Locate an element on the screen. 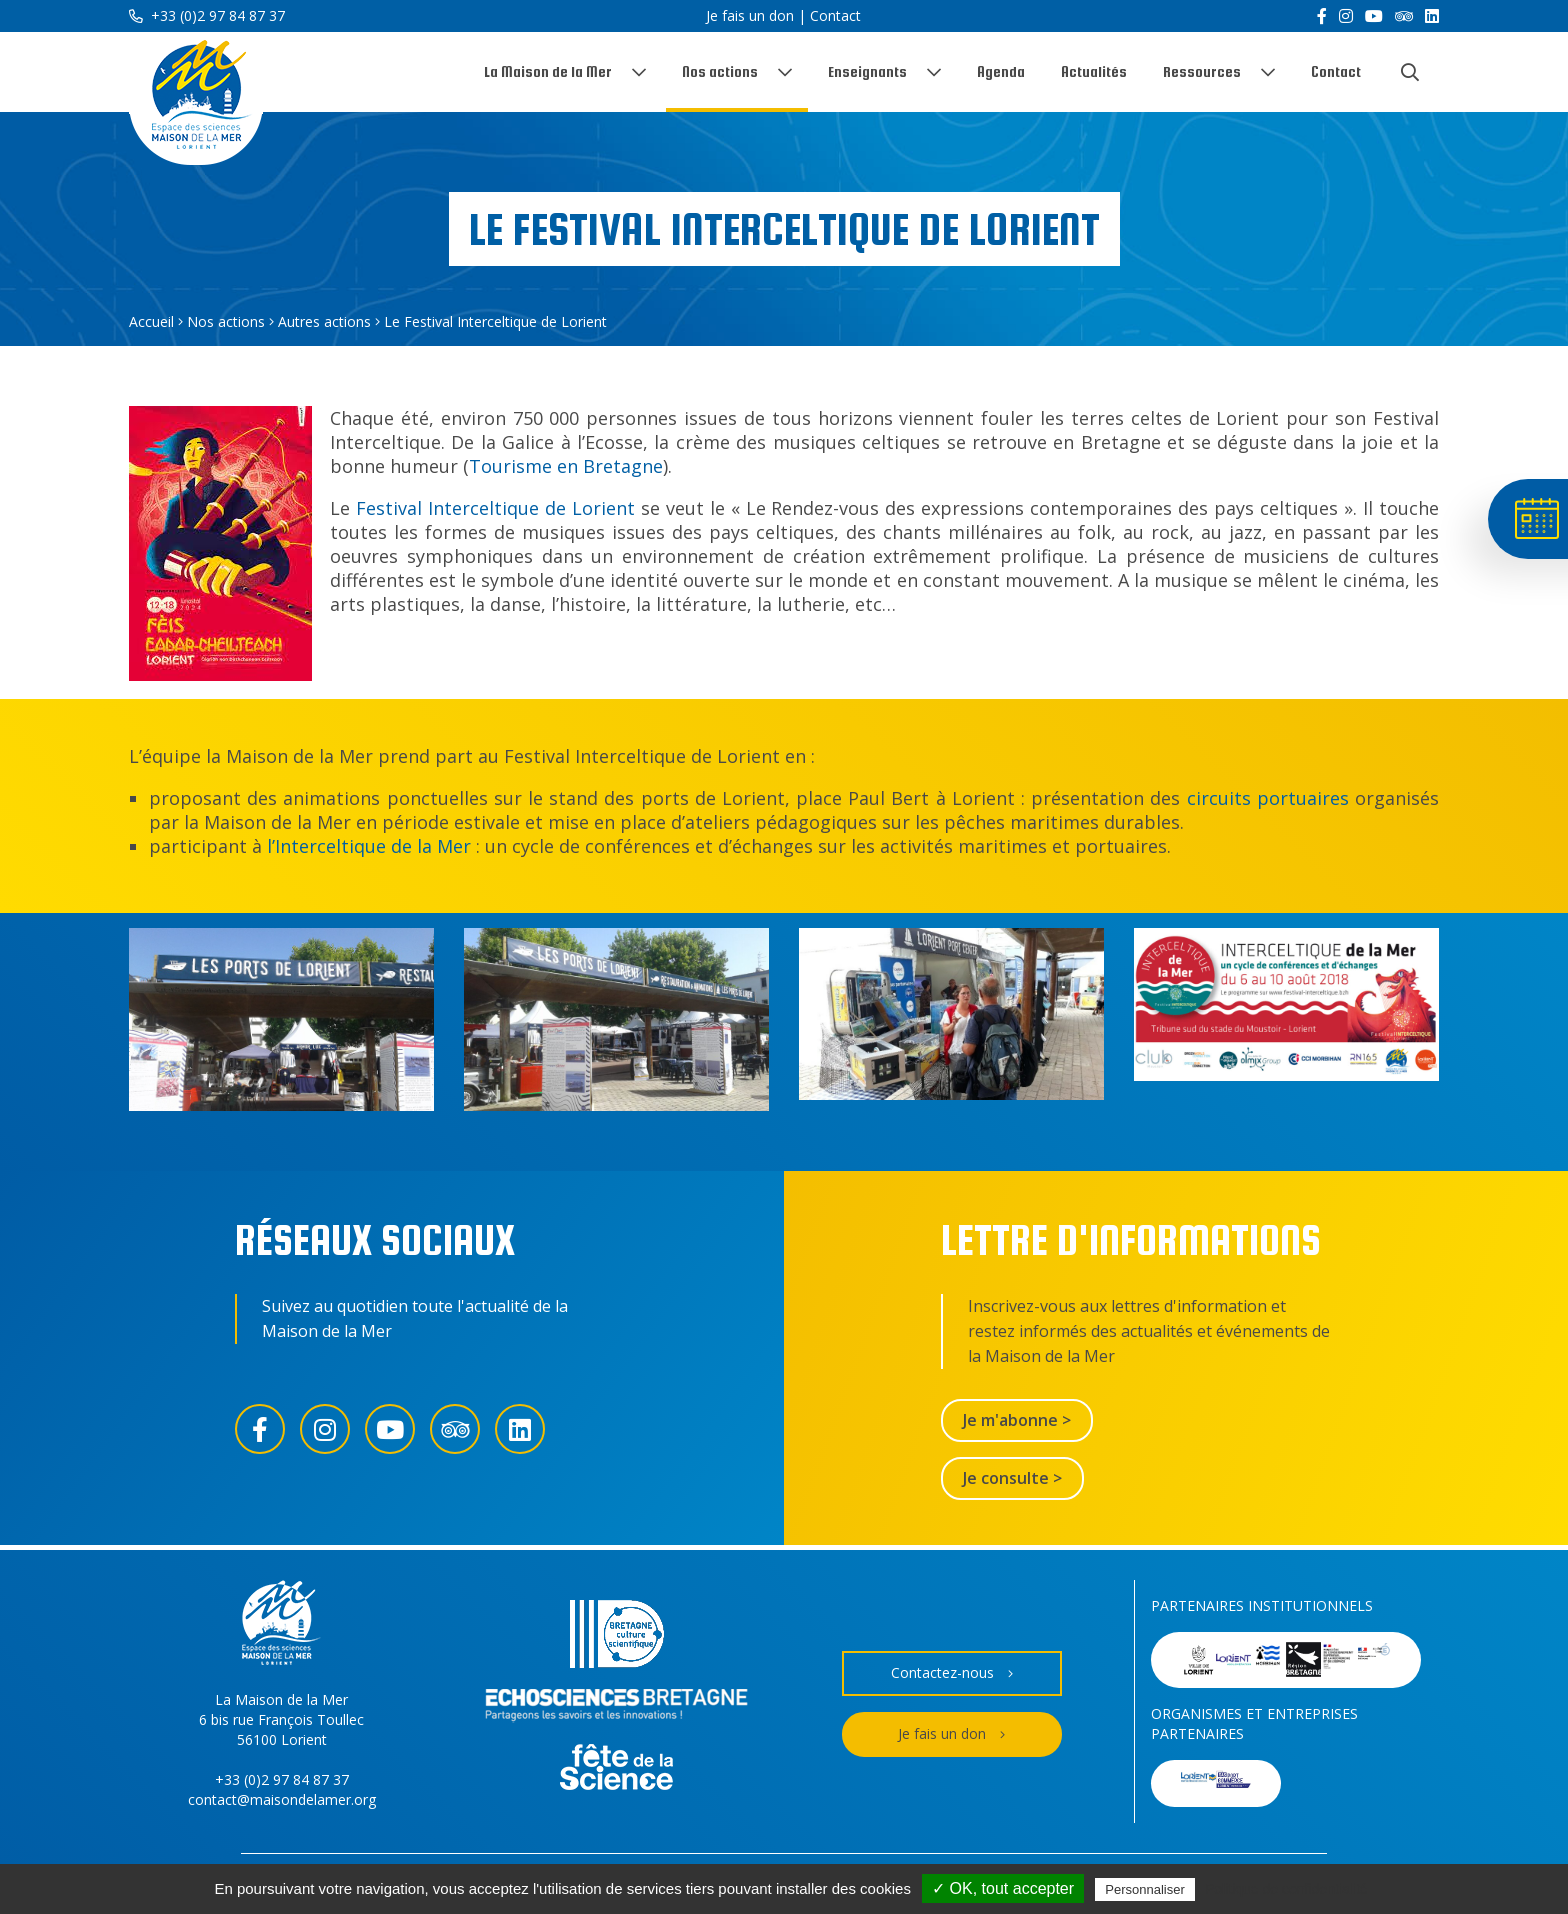 The image size is (1568, 1914). [Instagram] is located at coordinates (1346, 16).